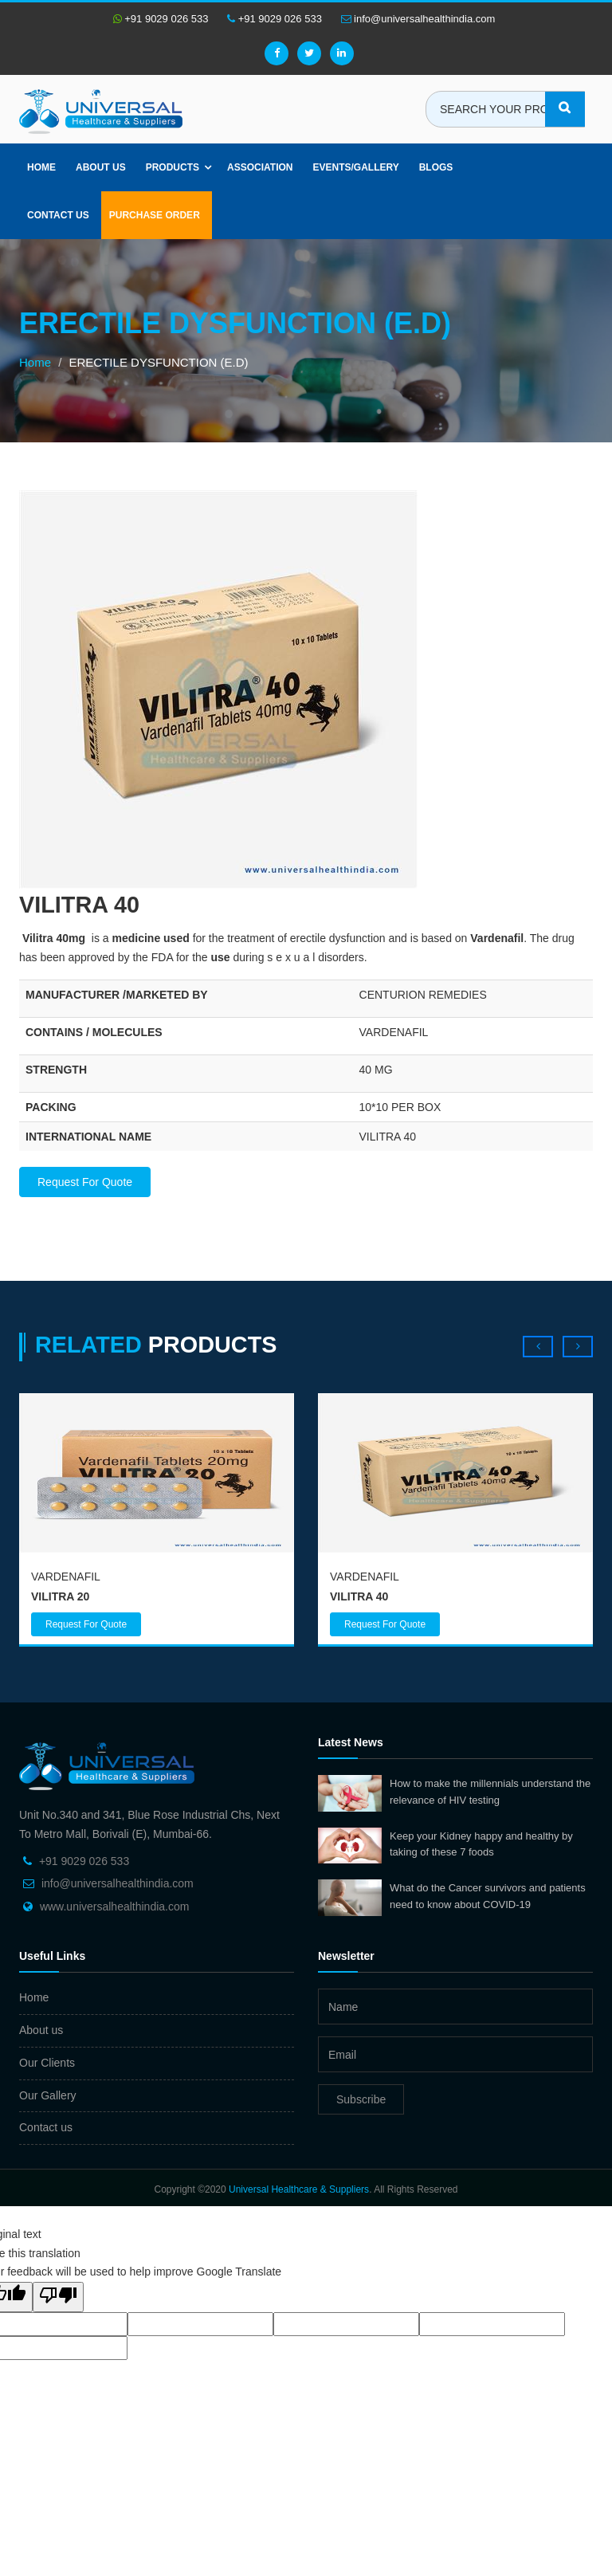 The height and width of the screenshot is (2576, 612). I want to click on Subscribe, so click(361, 2099).